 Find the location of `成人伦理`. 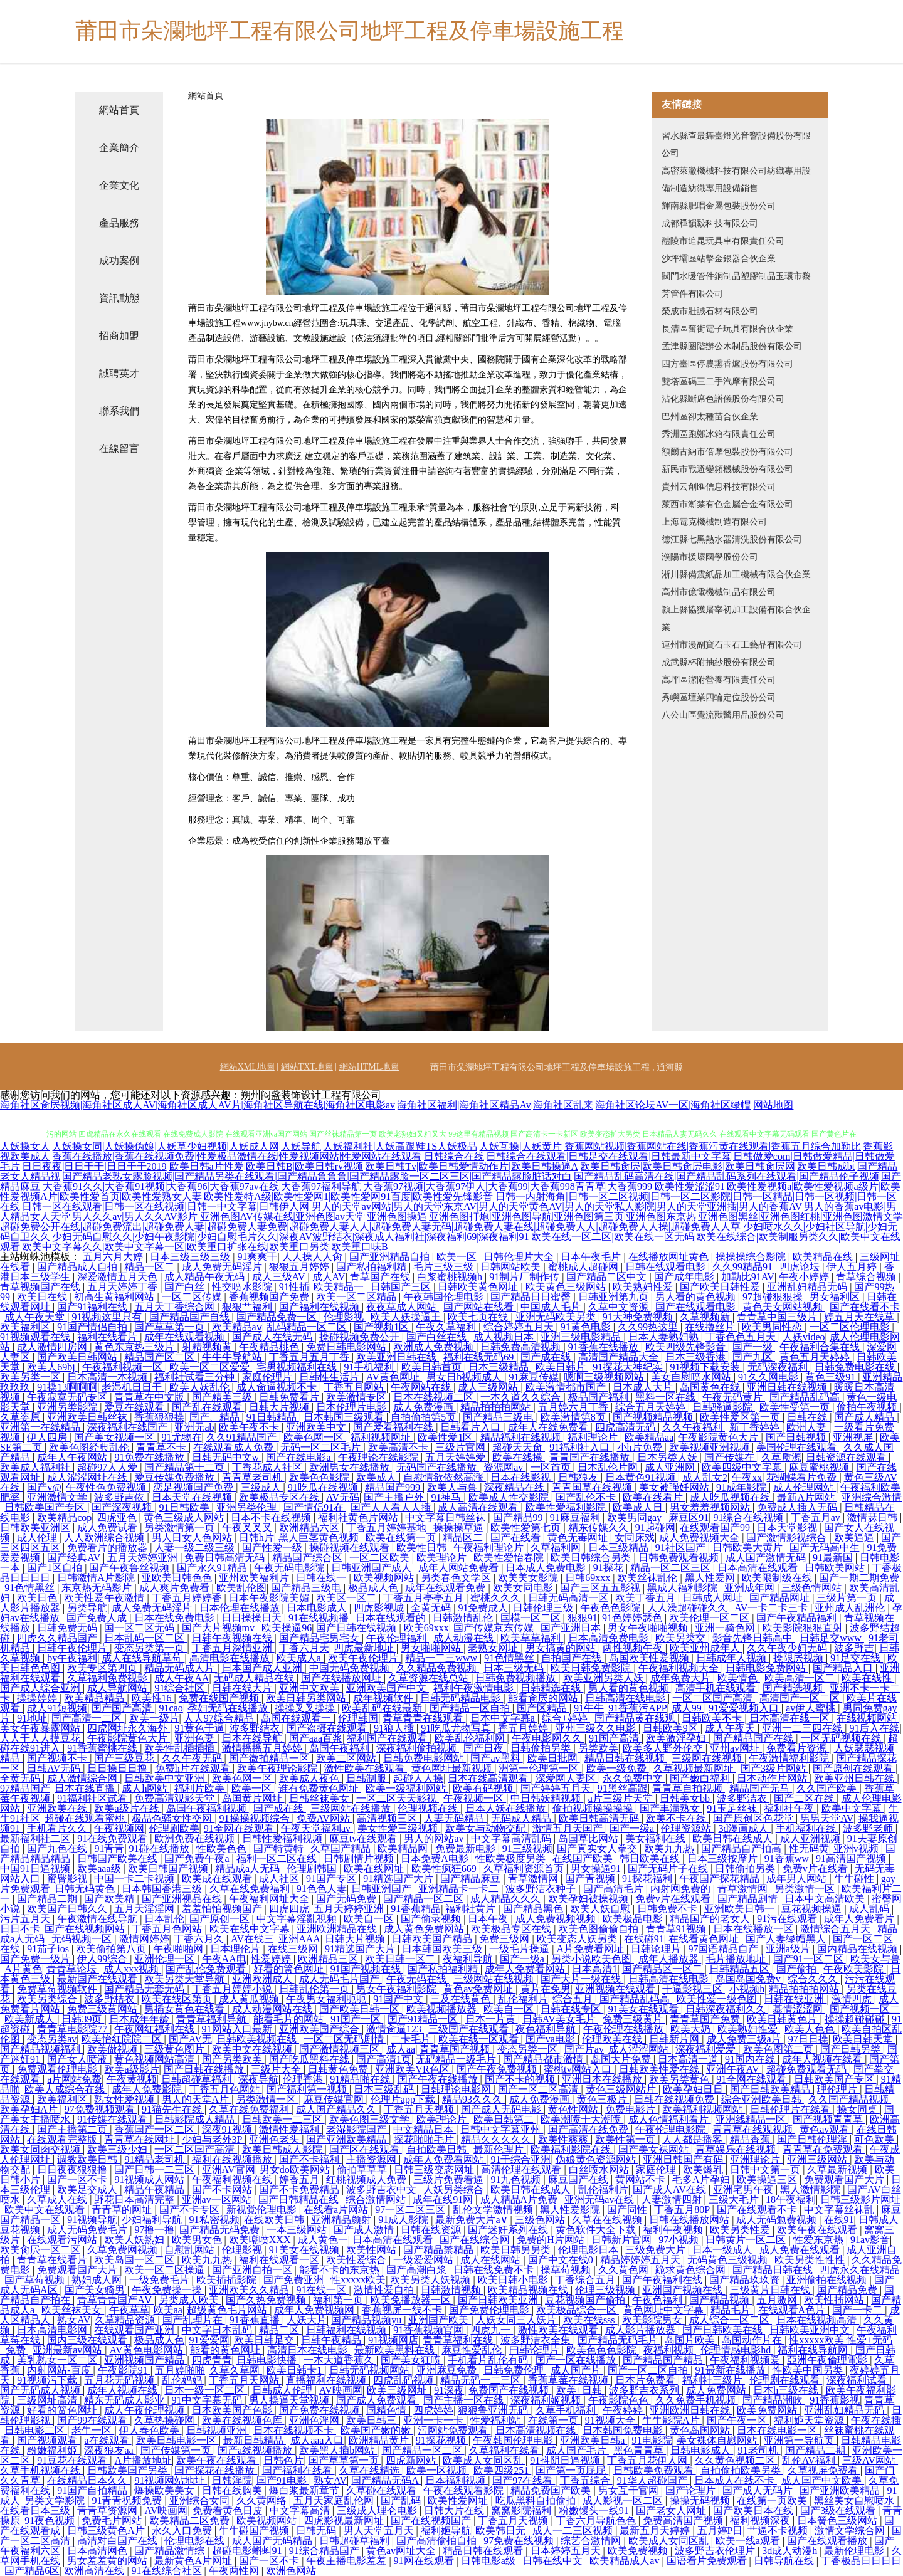

成人伦理 is located at coordinates (38, 1537).